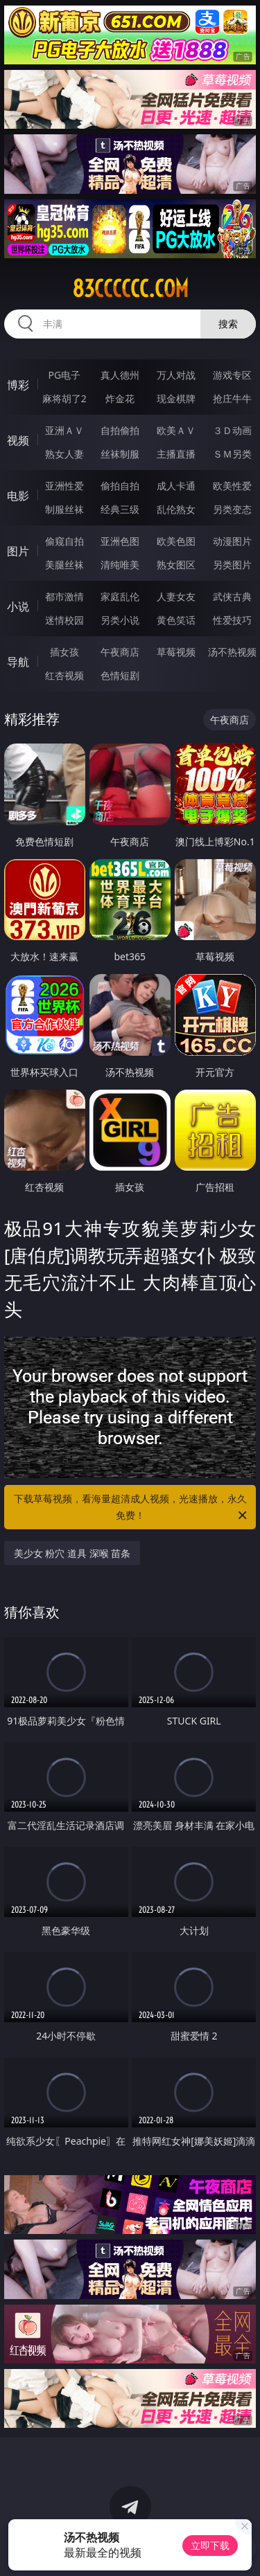  I want to click on 另类变态, so click(232, 509).